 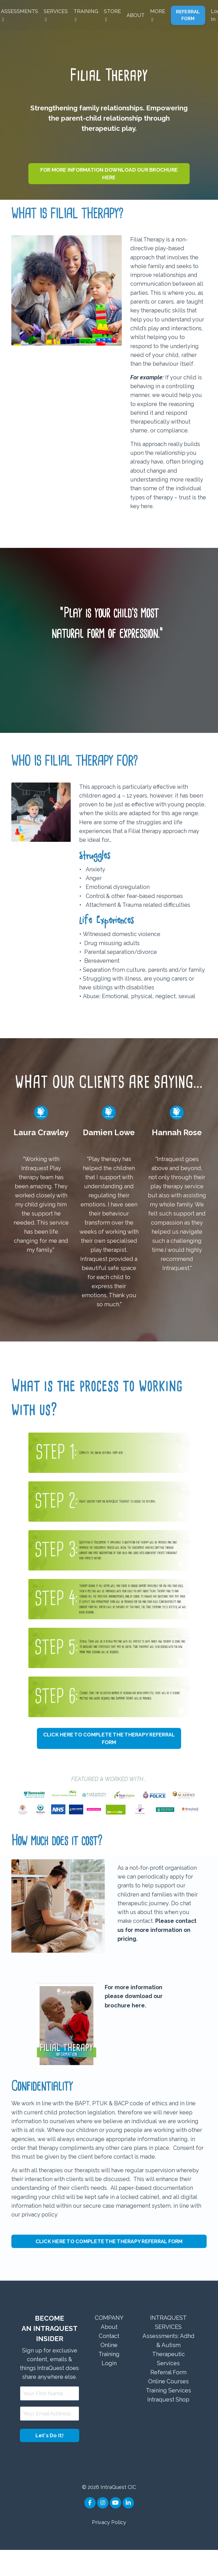 What do you see at coordinates (168, 2383) in the screenshot?
I see `Therapeutic Services` at bounding box center [168, 2383].